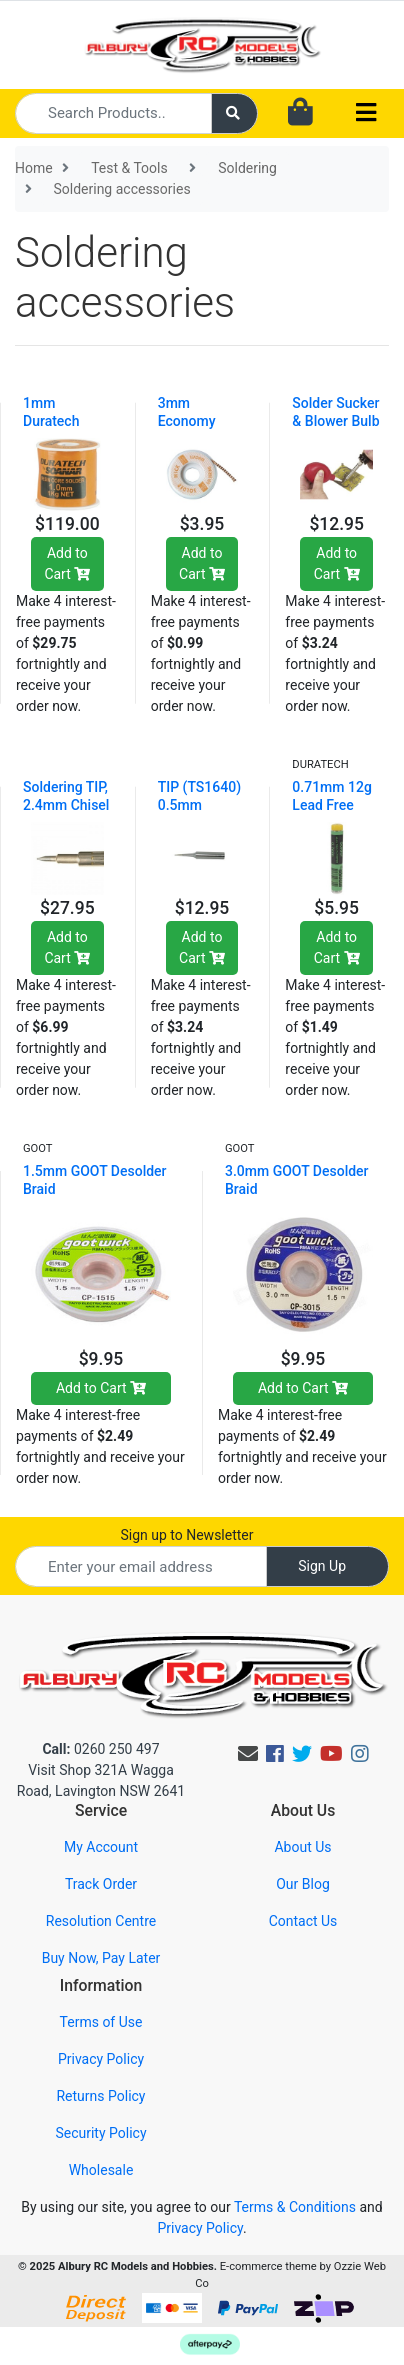  What do you see at coordinates (303, 1884) in the screenshot?
I see `Our Blog` at bounding box center [303, 1884].